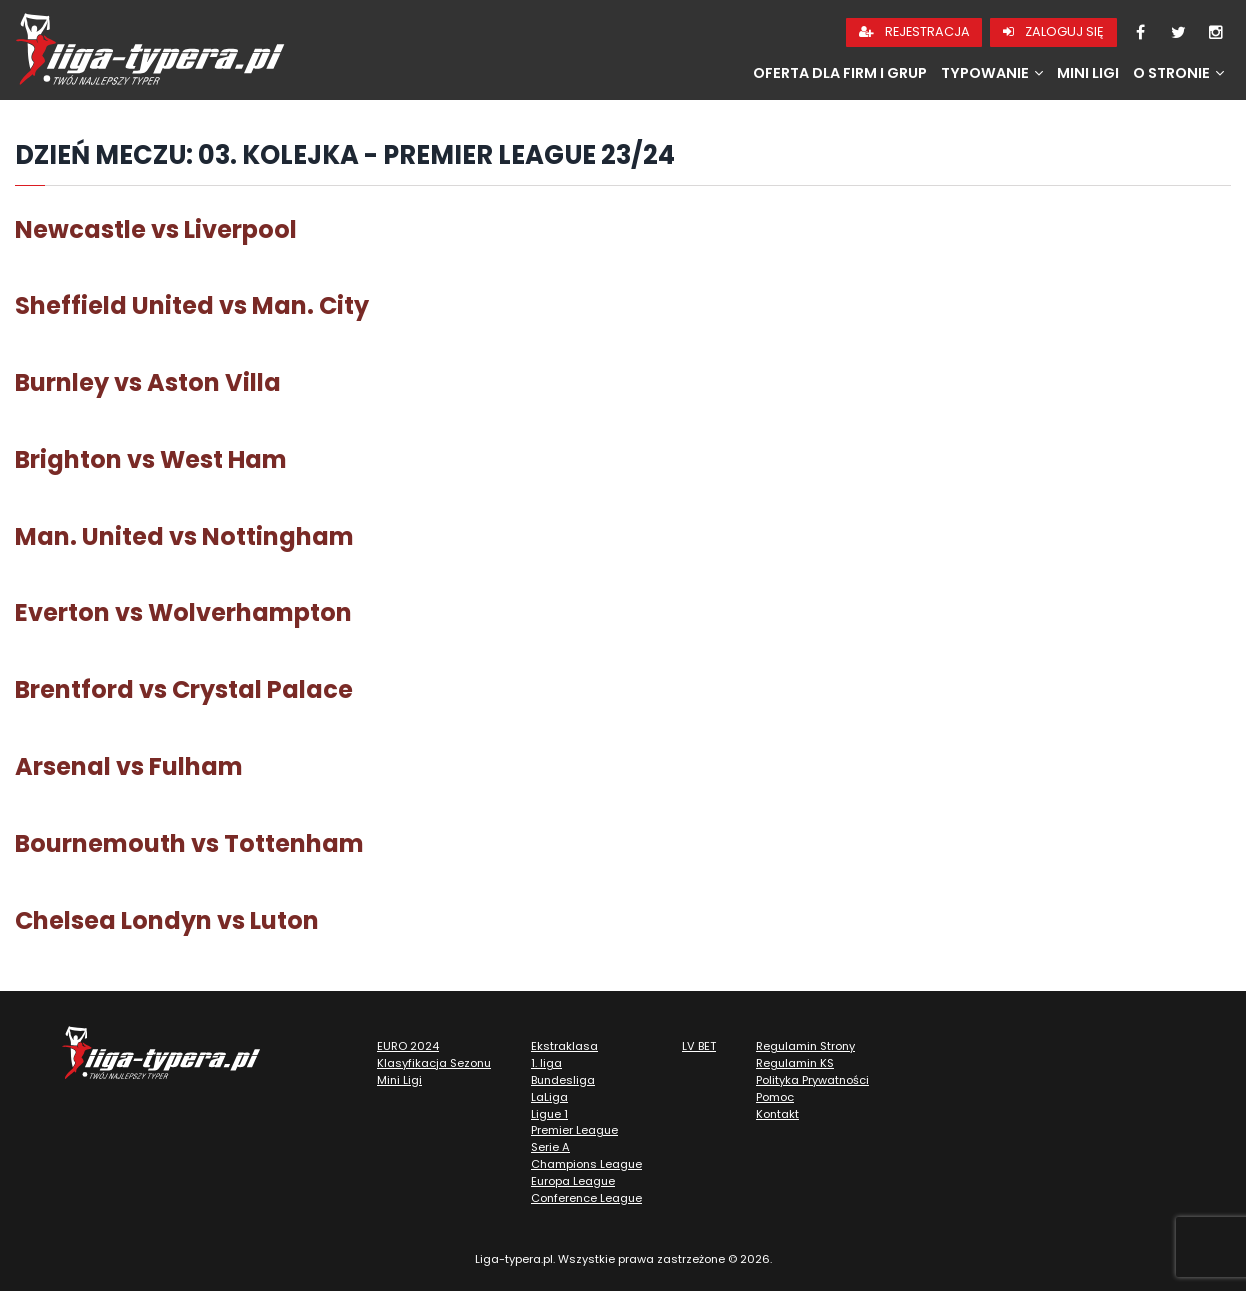 Image resolution: width=1246 pixels, height=1291 pixels. What do you see at coordinates (550, 1147) in the screenshot?
I see `Serie A` at bounding box center [550, 1147].